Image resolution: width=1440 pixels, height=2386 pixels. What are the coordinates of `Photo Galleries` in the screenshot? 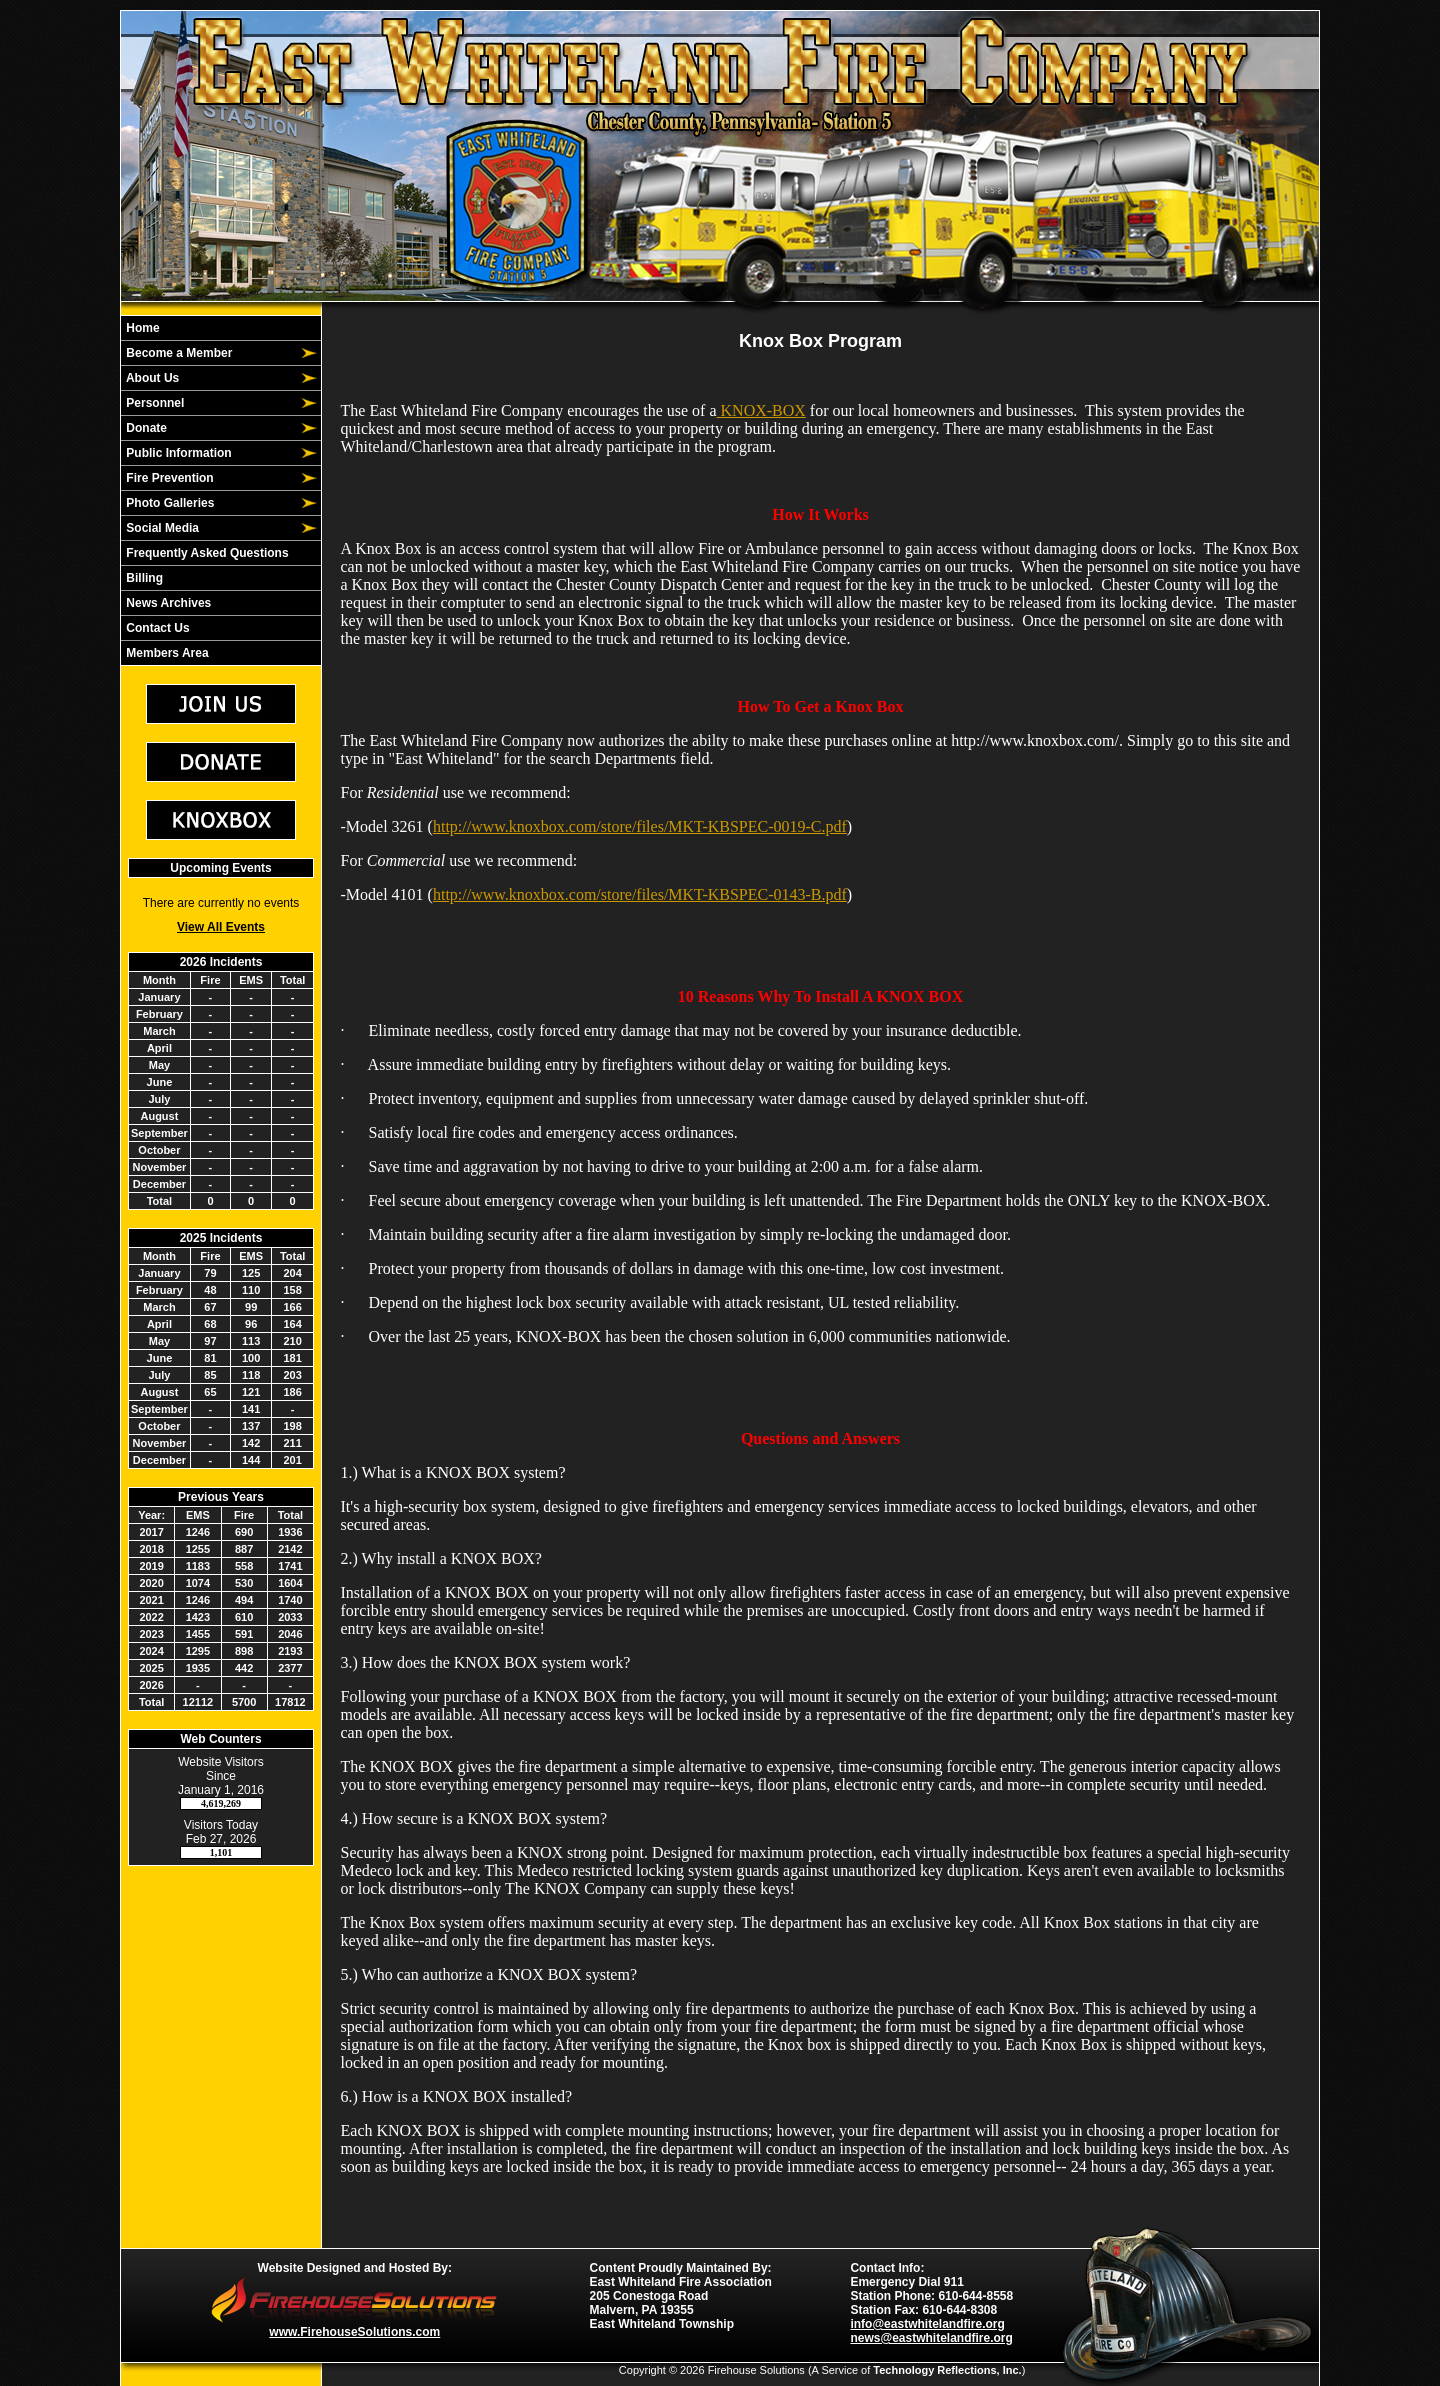 It's located at (168, 503).